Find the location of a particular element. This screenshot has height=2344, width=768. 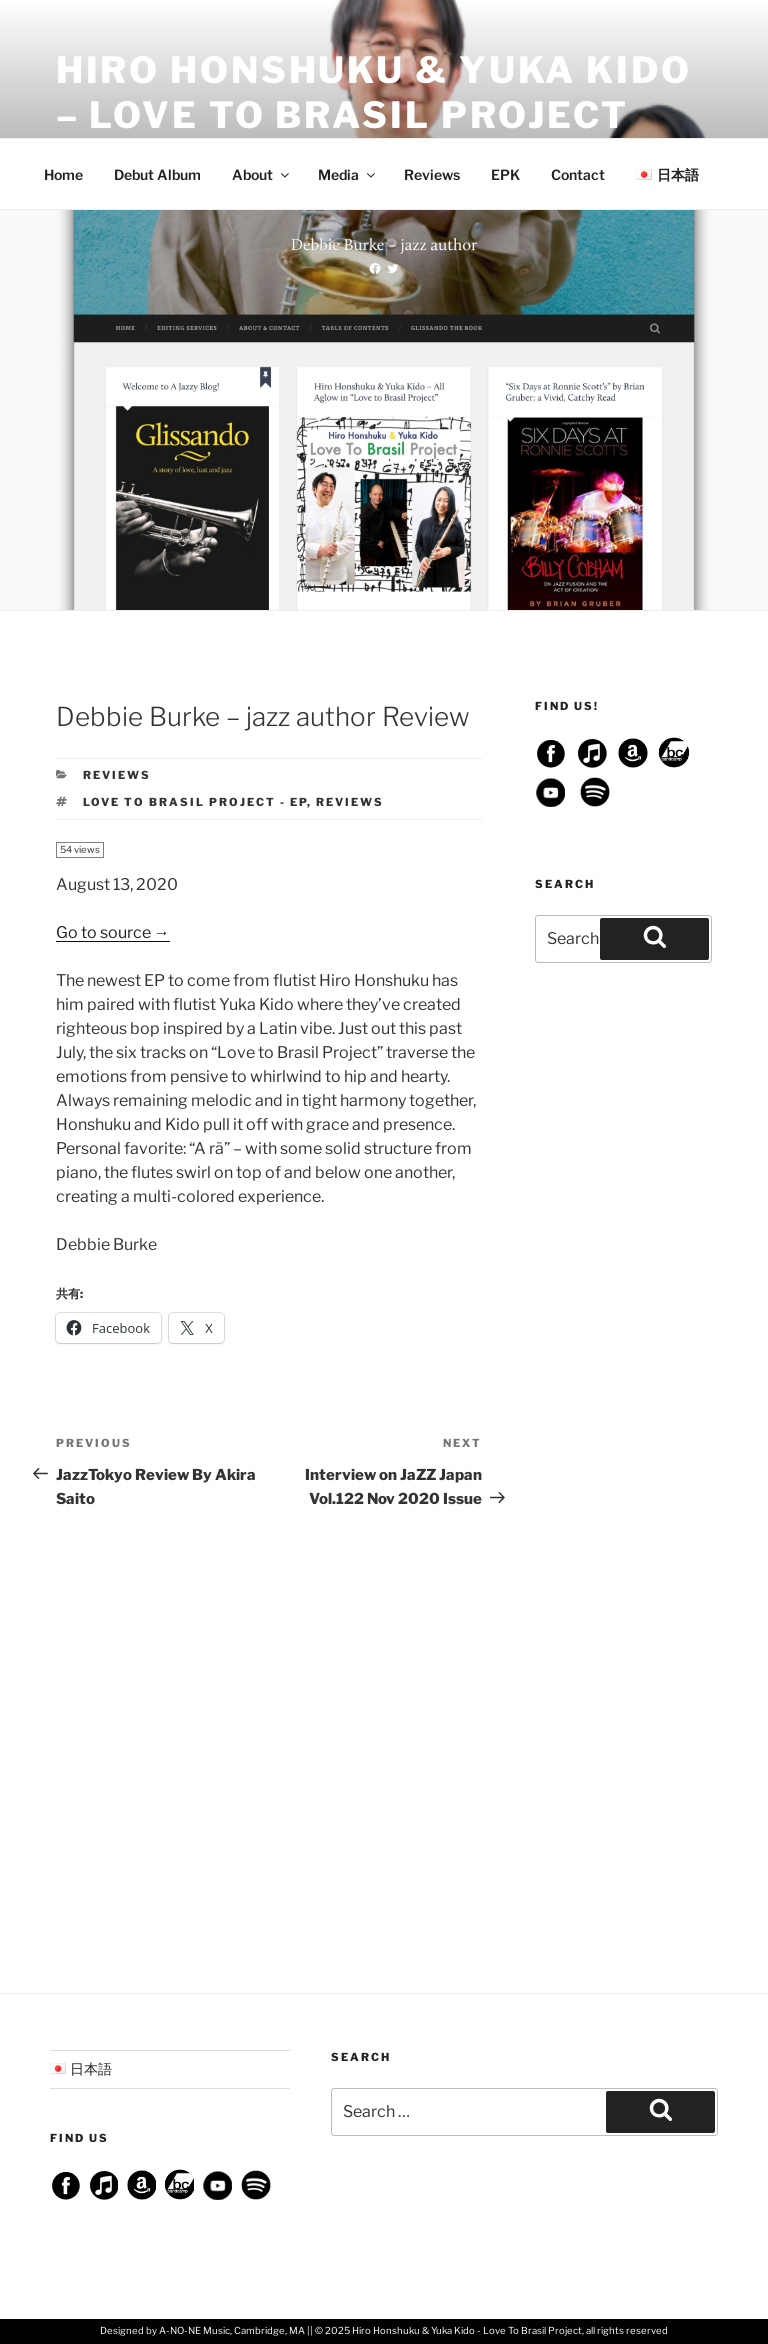

EPK is located at coordinates (505, 174).